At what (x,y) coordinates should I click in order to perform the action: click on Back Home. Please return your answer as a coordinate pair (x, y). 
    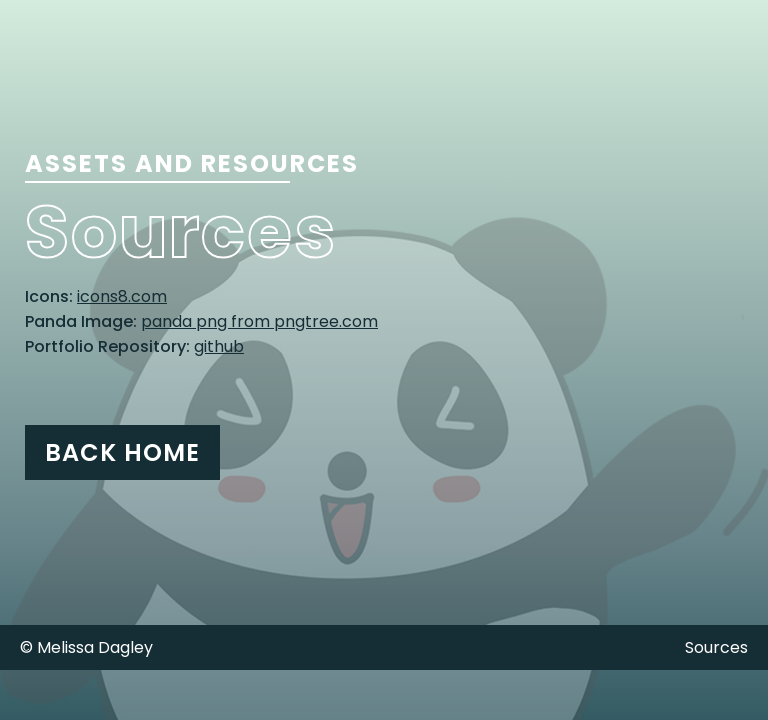
    Looking at the image, I should click on (122, 452).